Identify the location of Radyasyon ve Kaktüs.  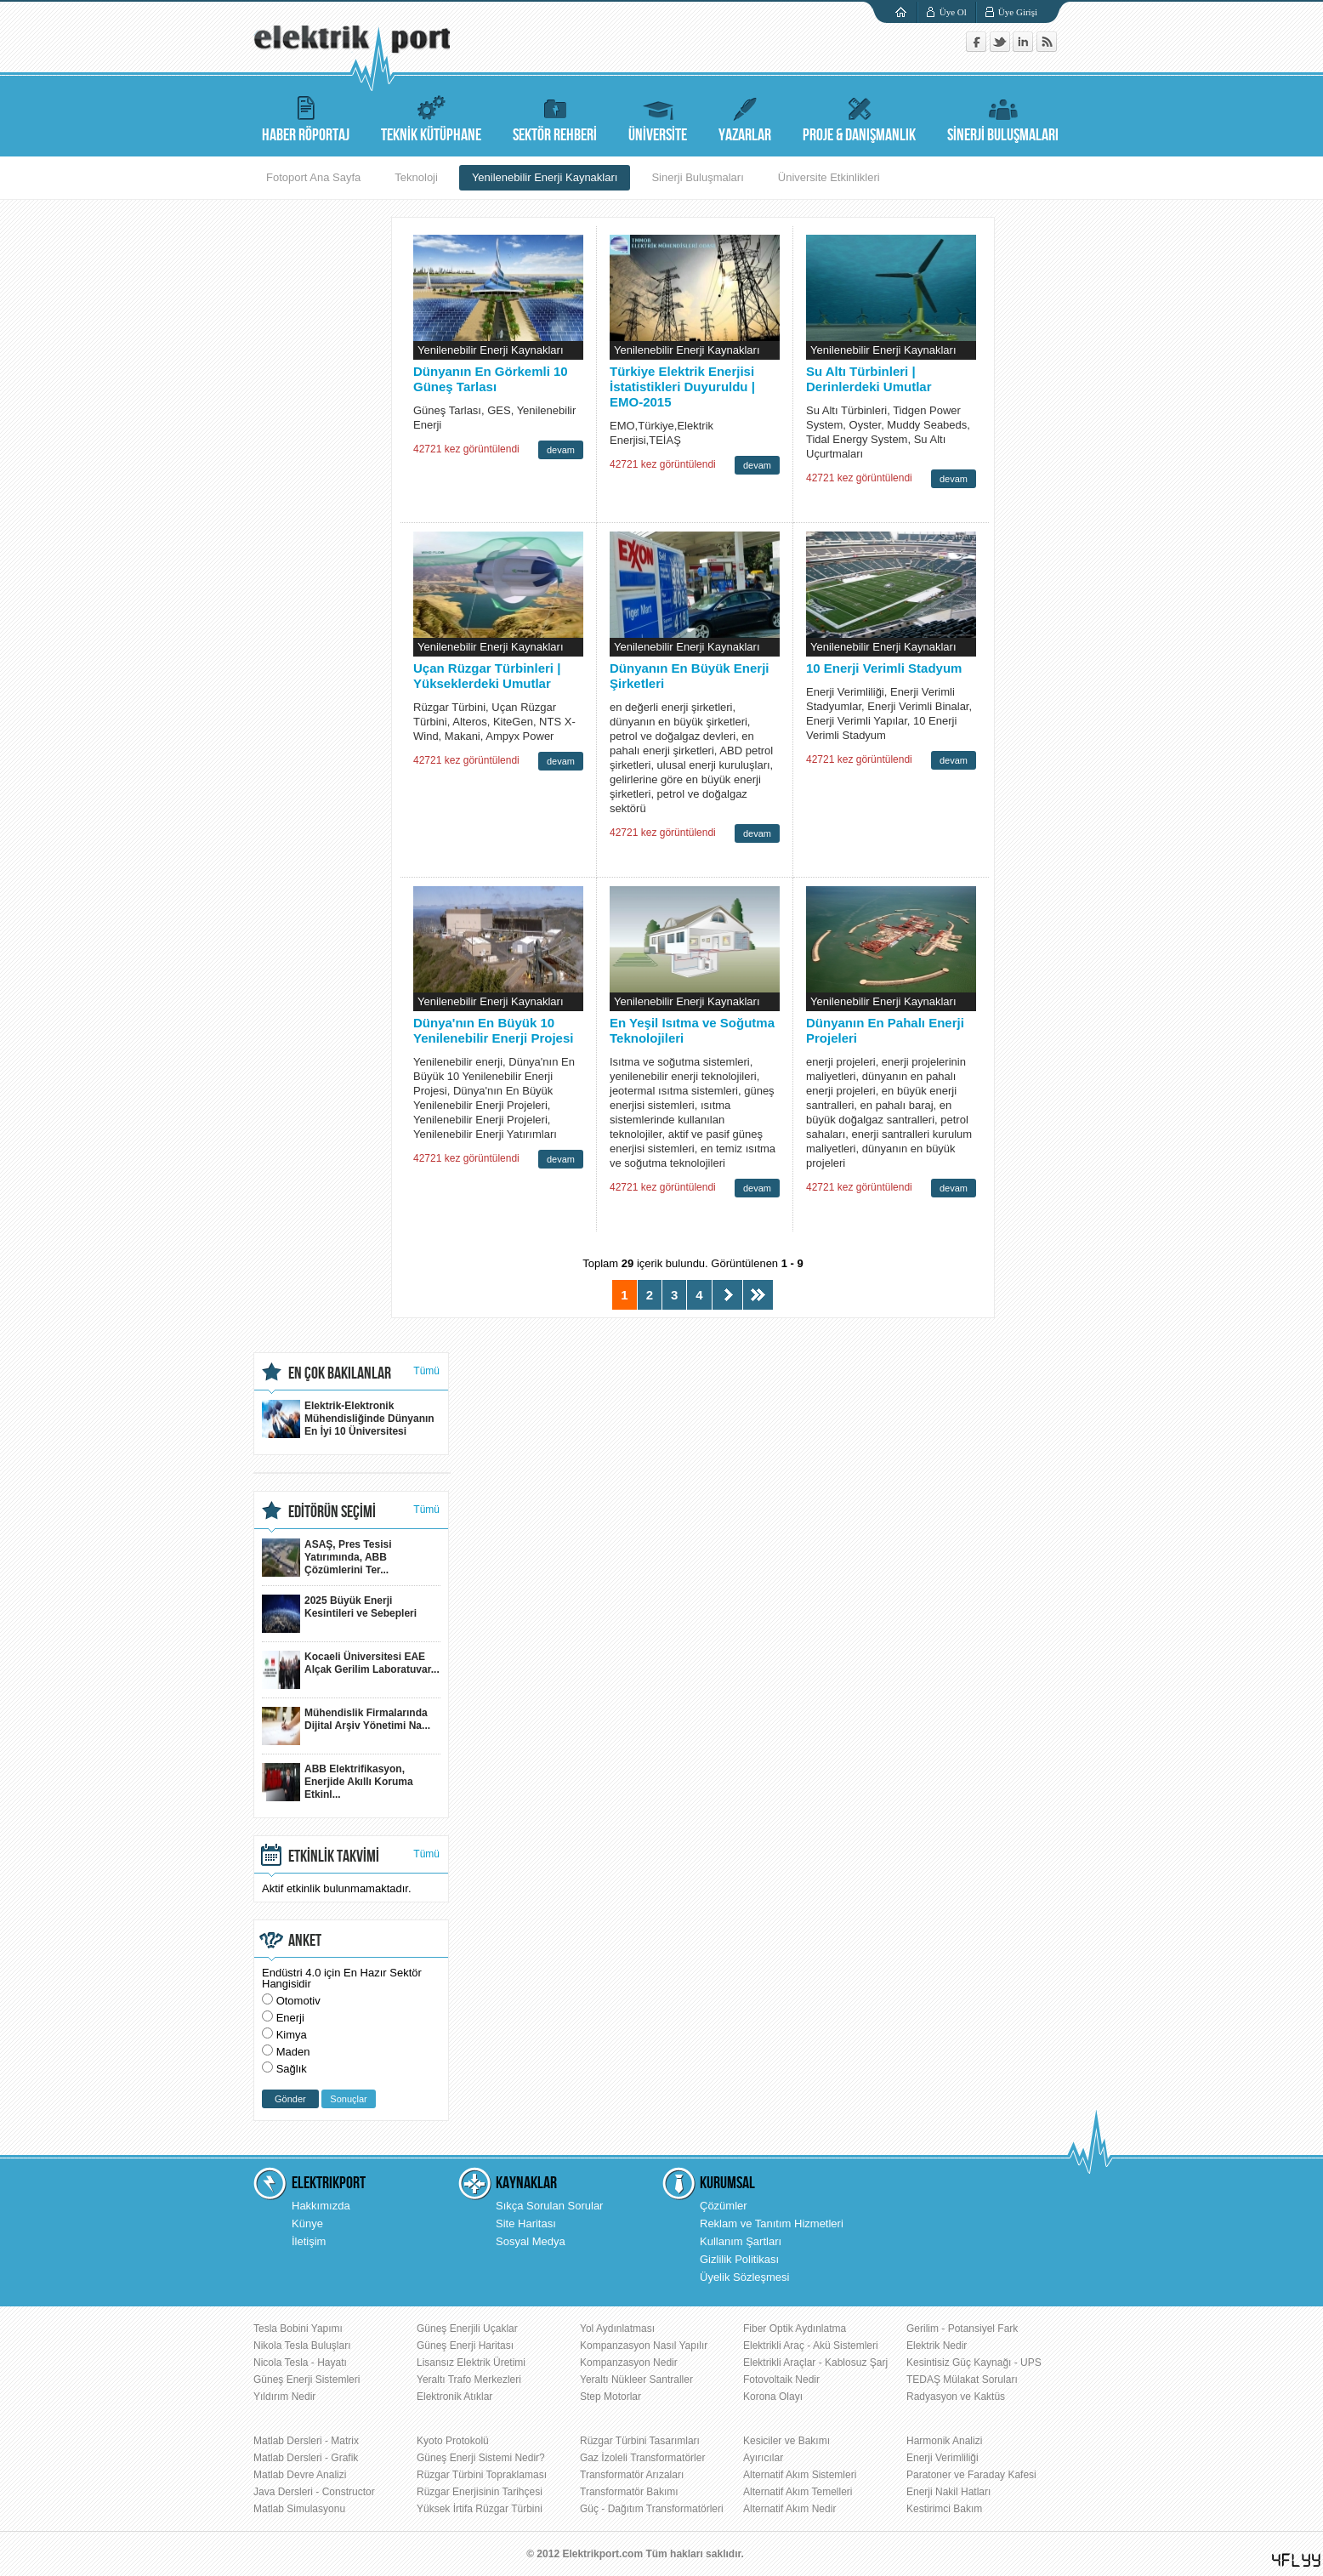
(955, 2396).